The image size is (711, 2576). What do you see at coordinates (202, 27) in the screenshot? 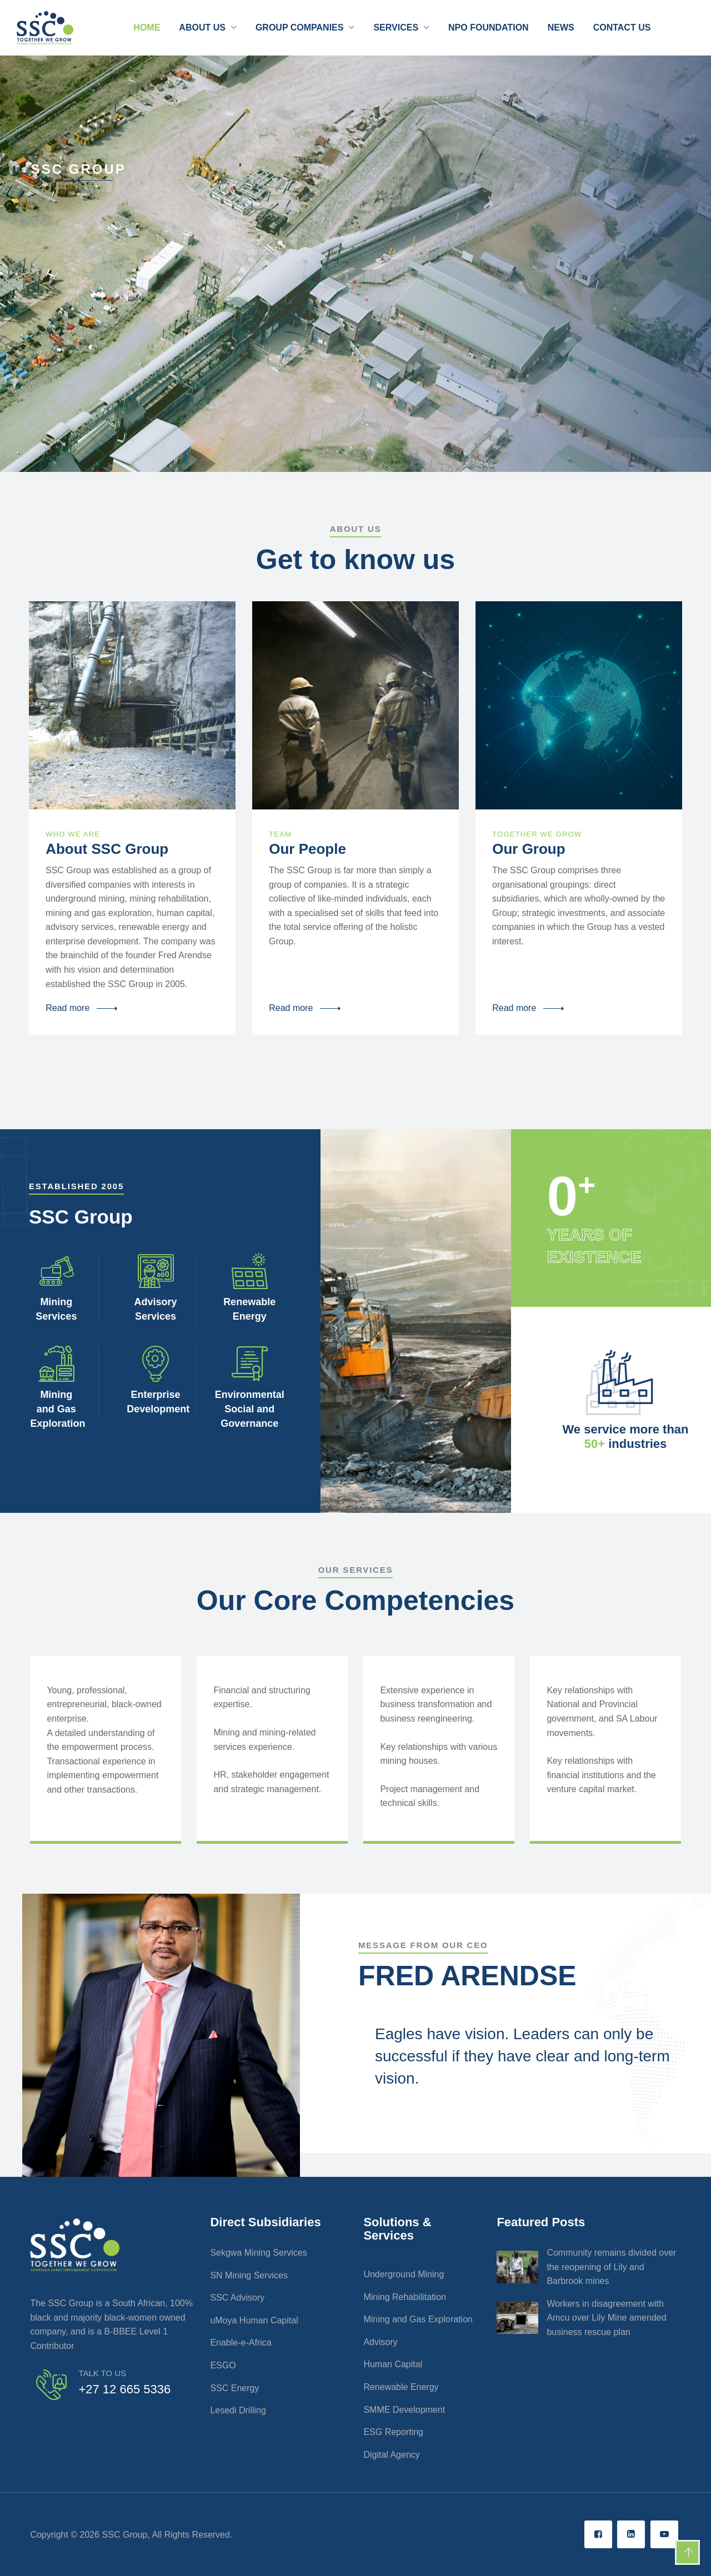
I see `About Us` at bounding box center [202, 27].